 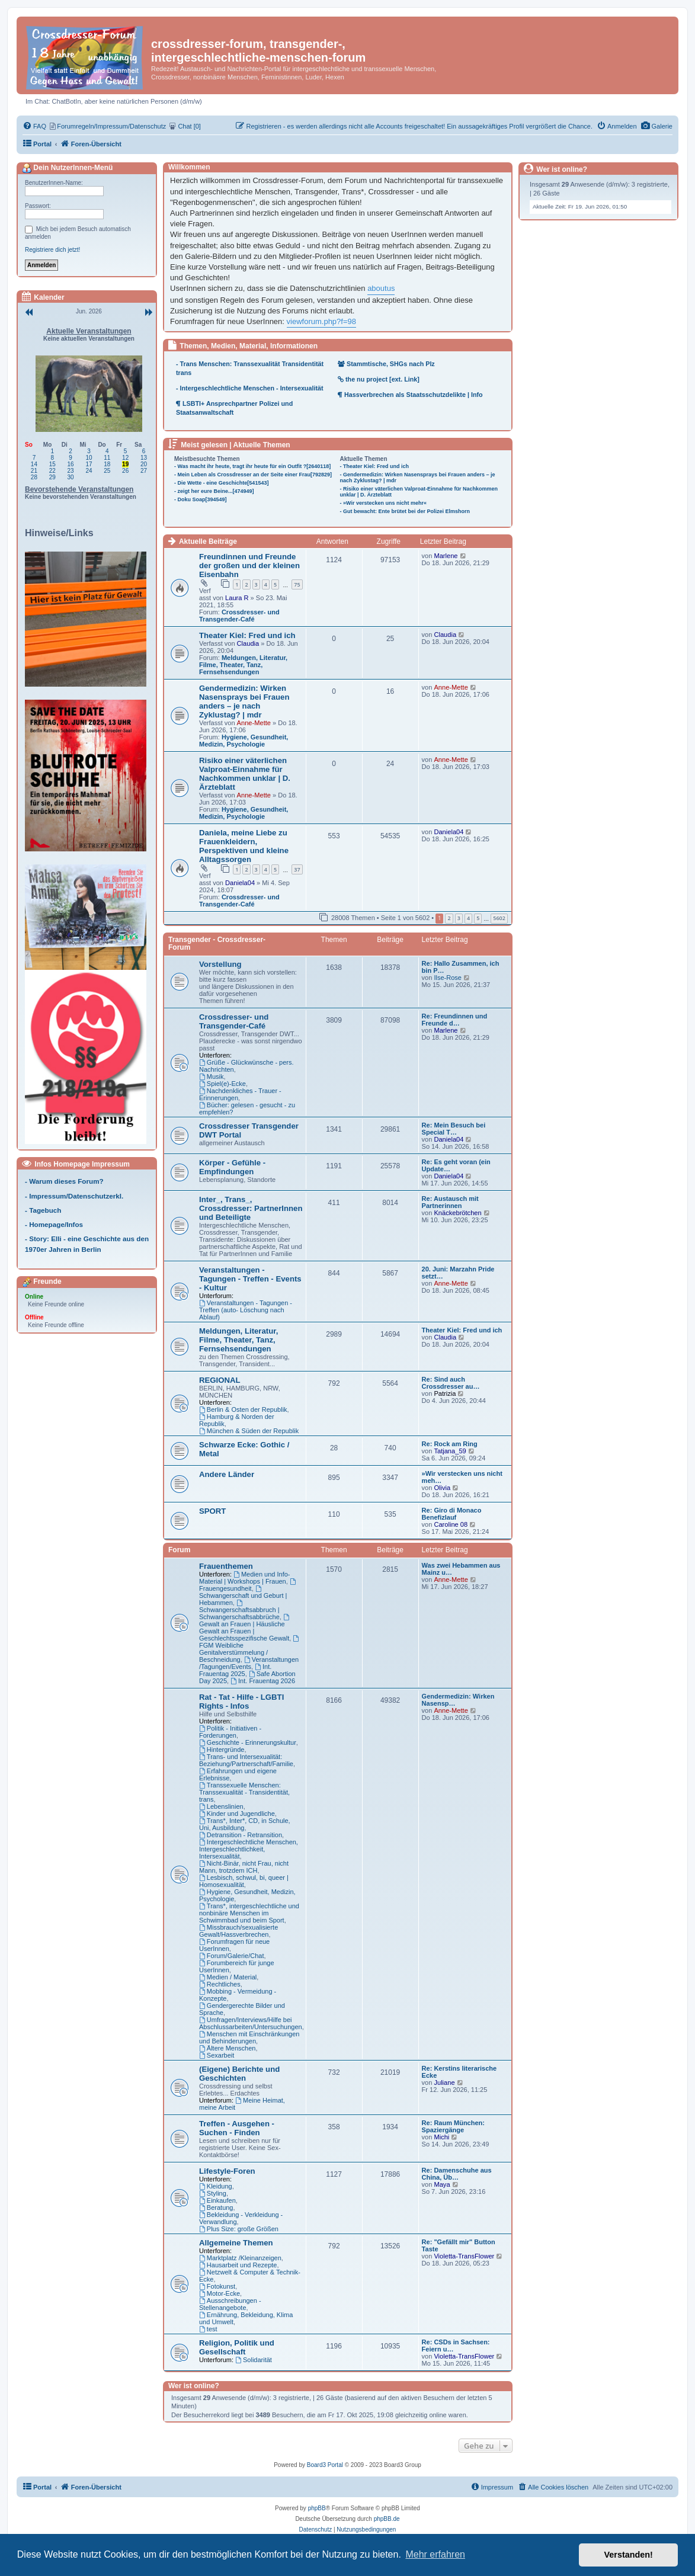 I want to click on 15, so click(x=52, y=464).